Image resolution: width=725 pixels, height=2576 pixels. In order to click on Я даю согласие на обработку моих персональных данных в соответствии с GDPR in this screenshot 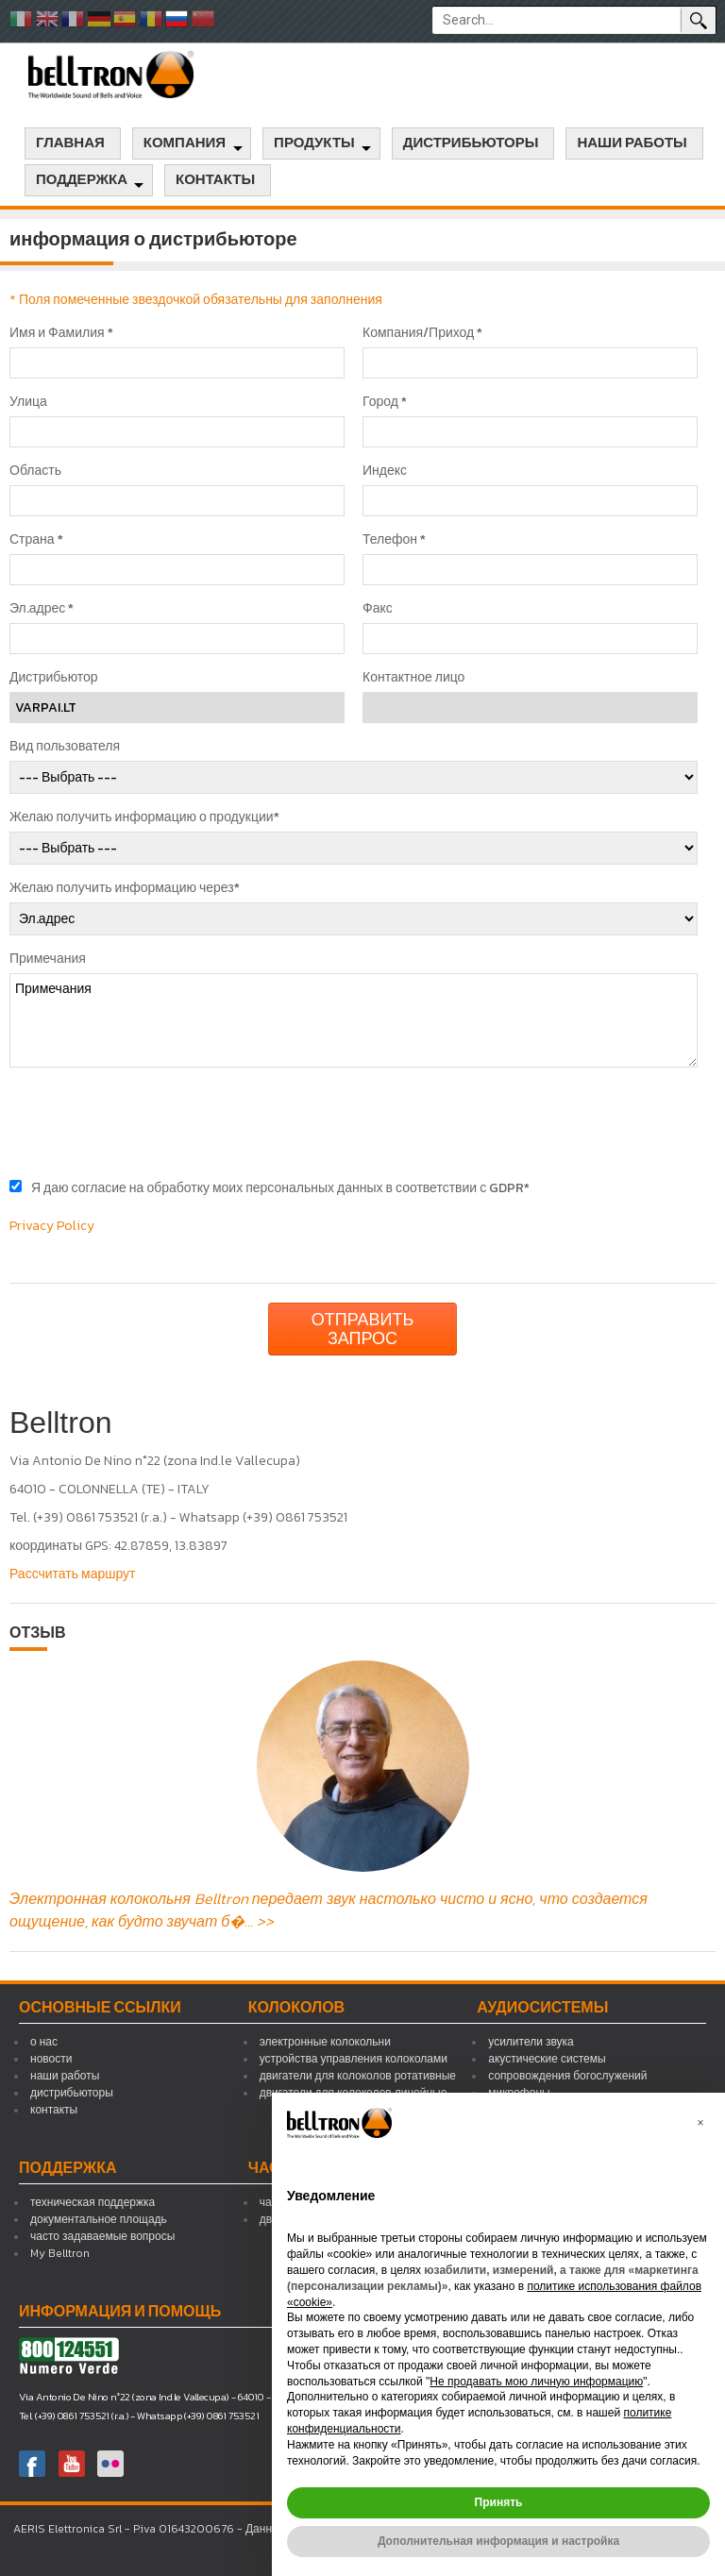, I will do `click(280, 1188)`.